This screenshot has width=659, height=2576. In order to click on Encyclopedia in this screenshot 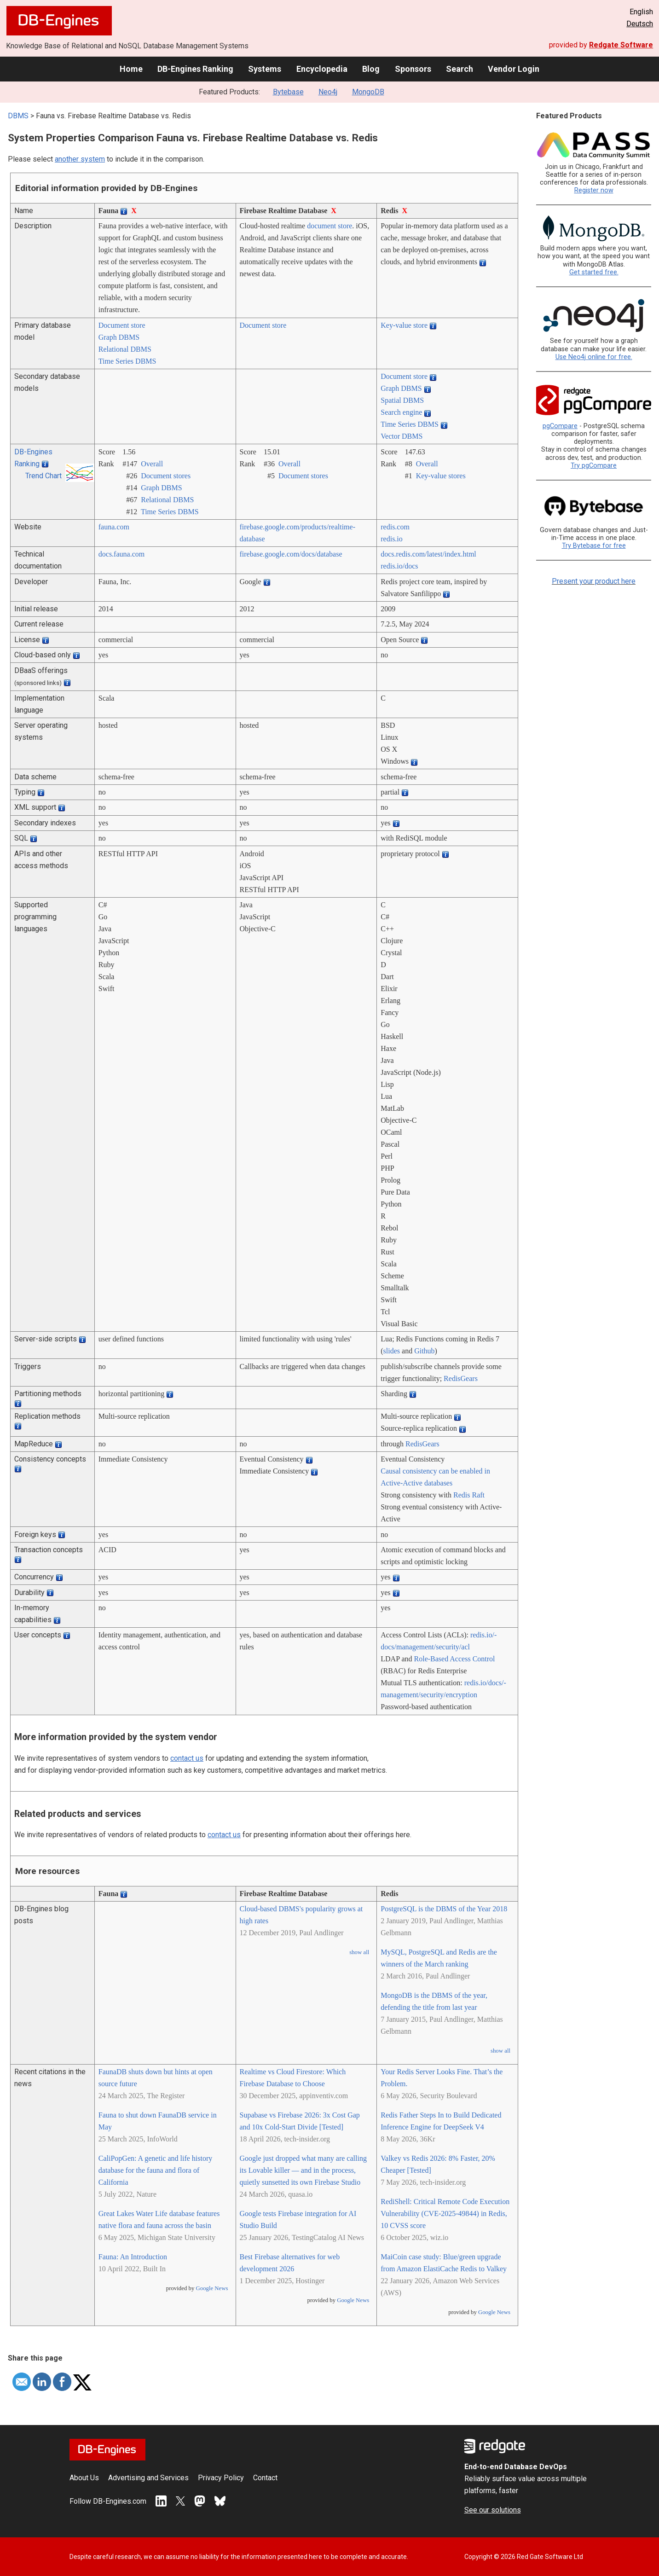, I will do `click(321, 69)`.